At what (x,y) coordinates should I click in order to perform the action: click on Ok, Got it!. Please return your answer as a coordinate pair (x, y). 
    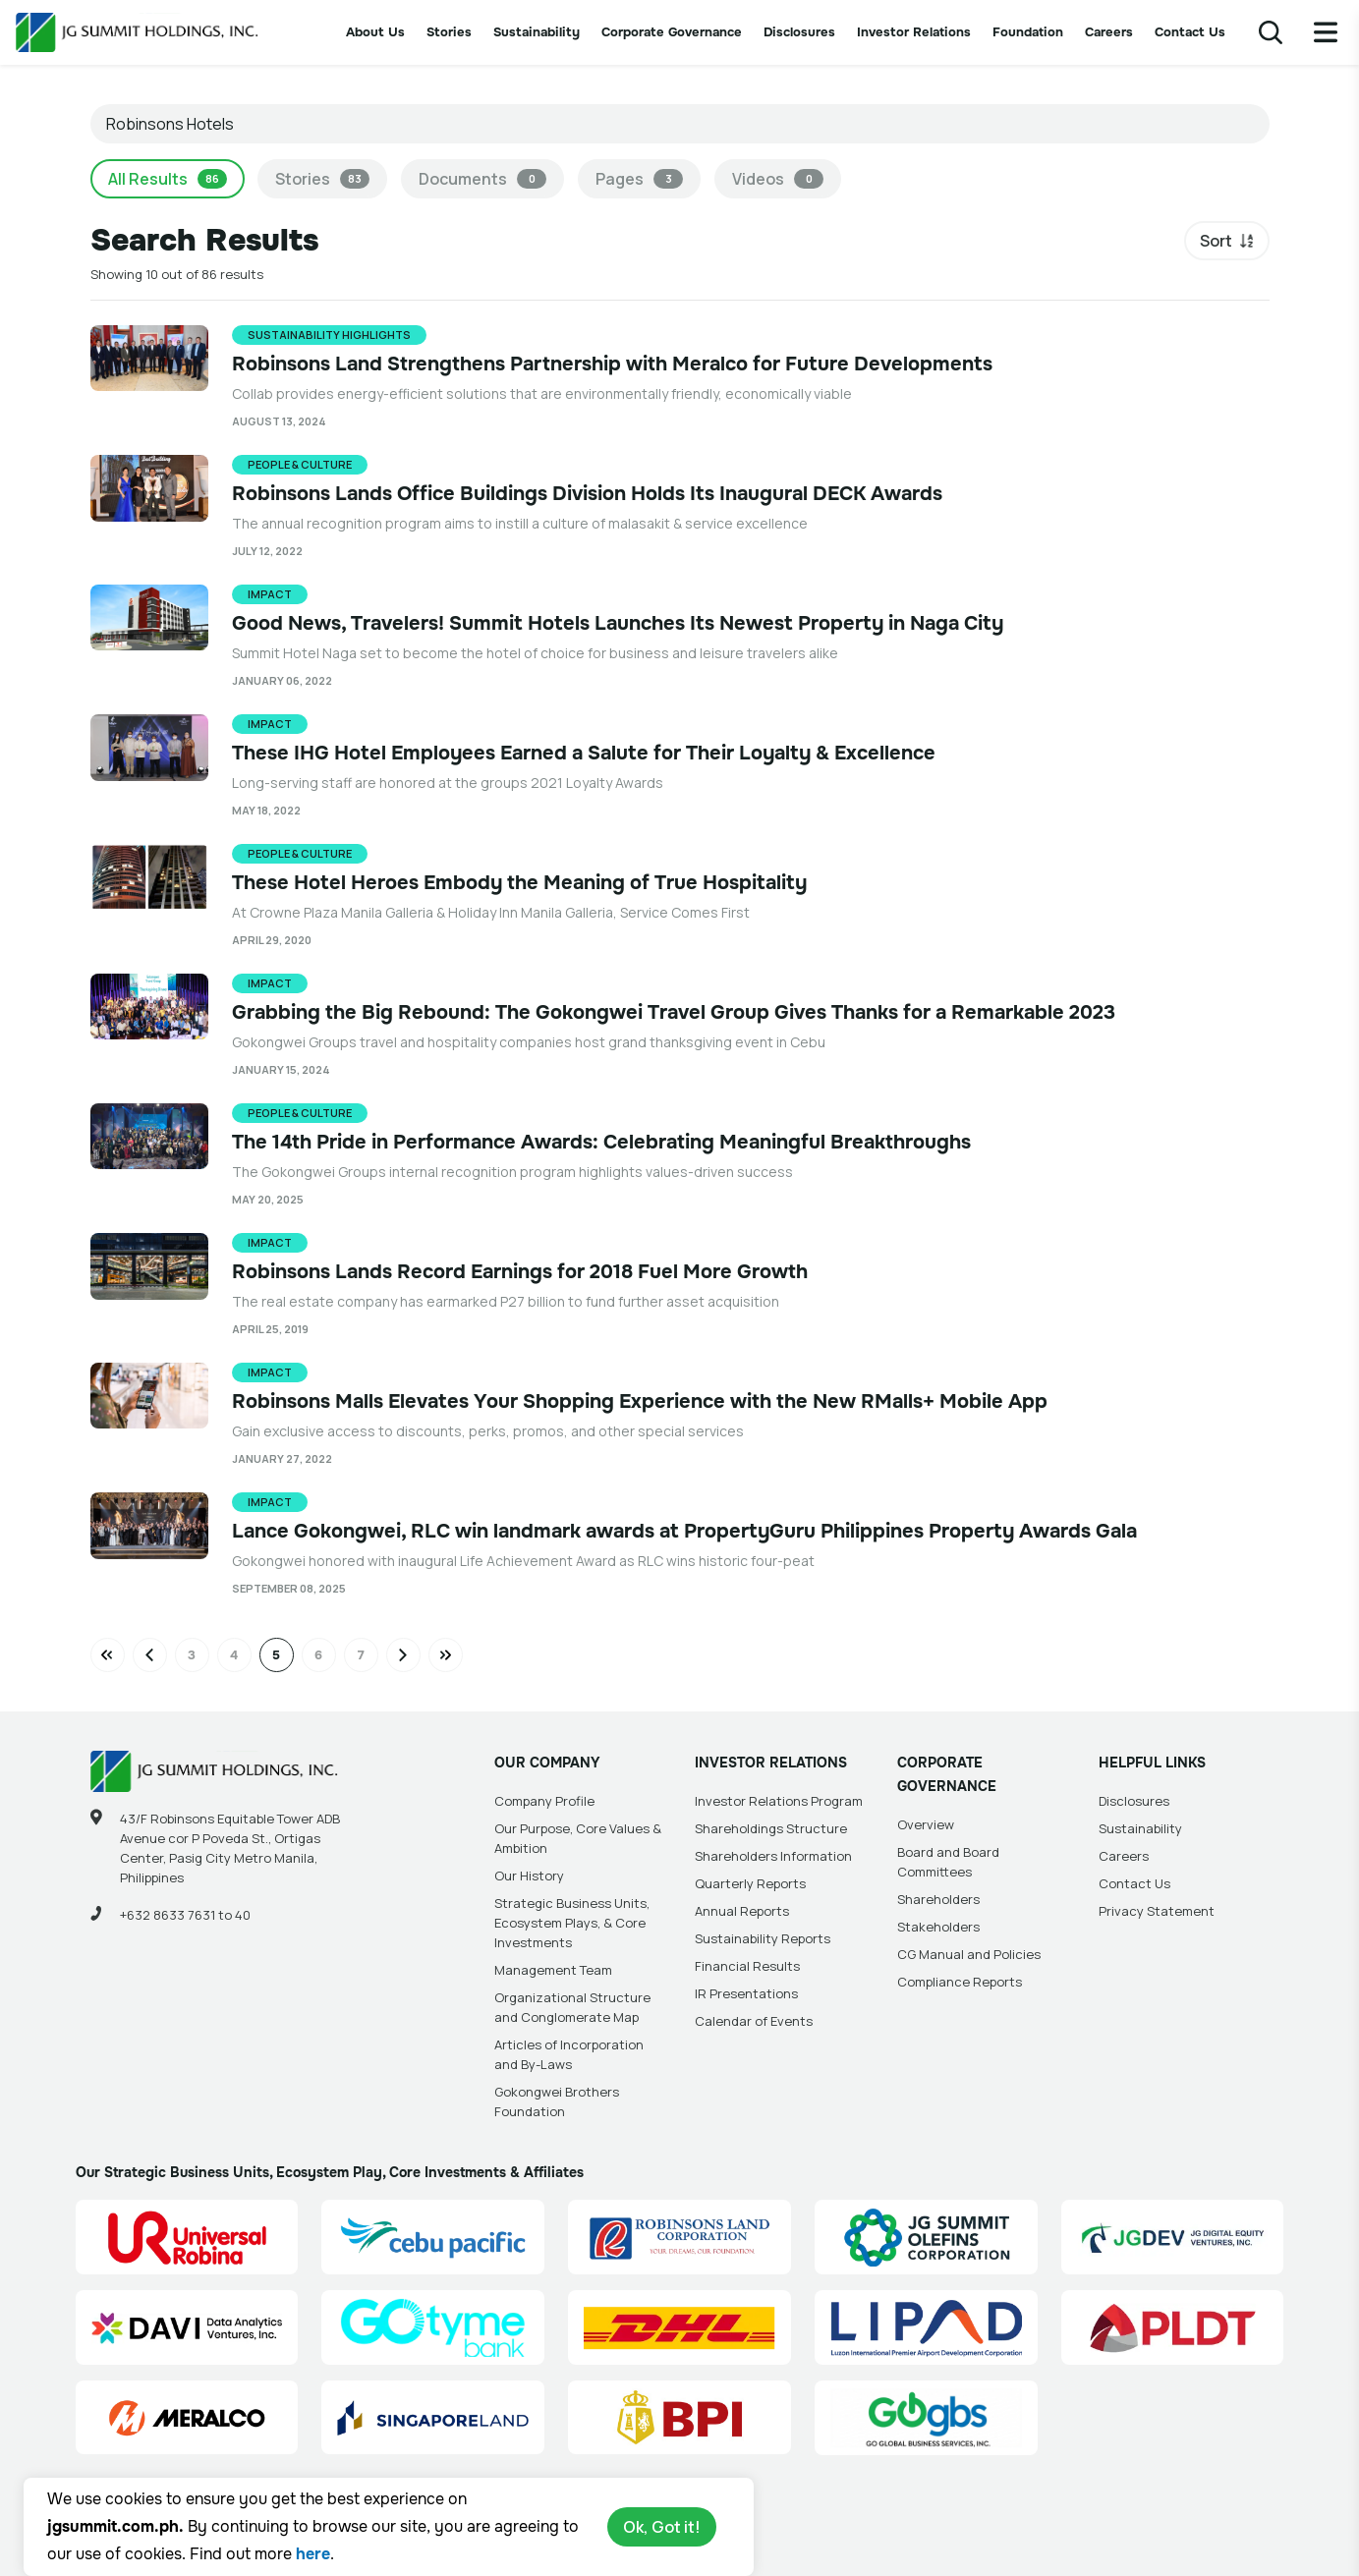
    Looking at the image, I should click on (662, 2527).